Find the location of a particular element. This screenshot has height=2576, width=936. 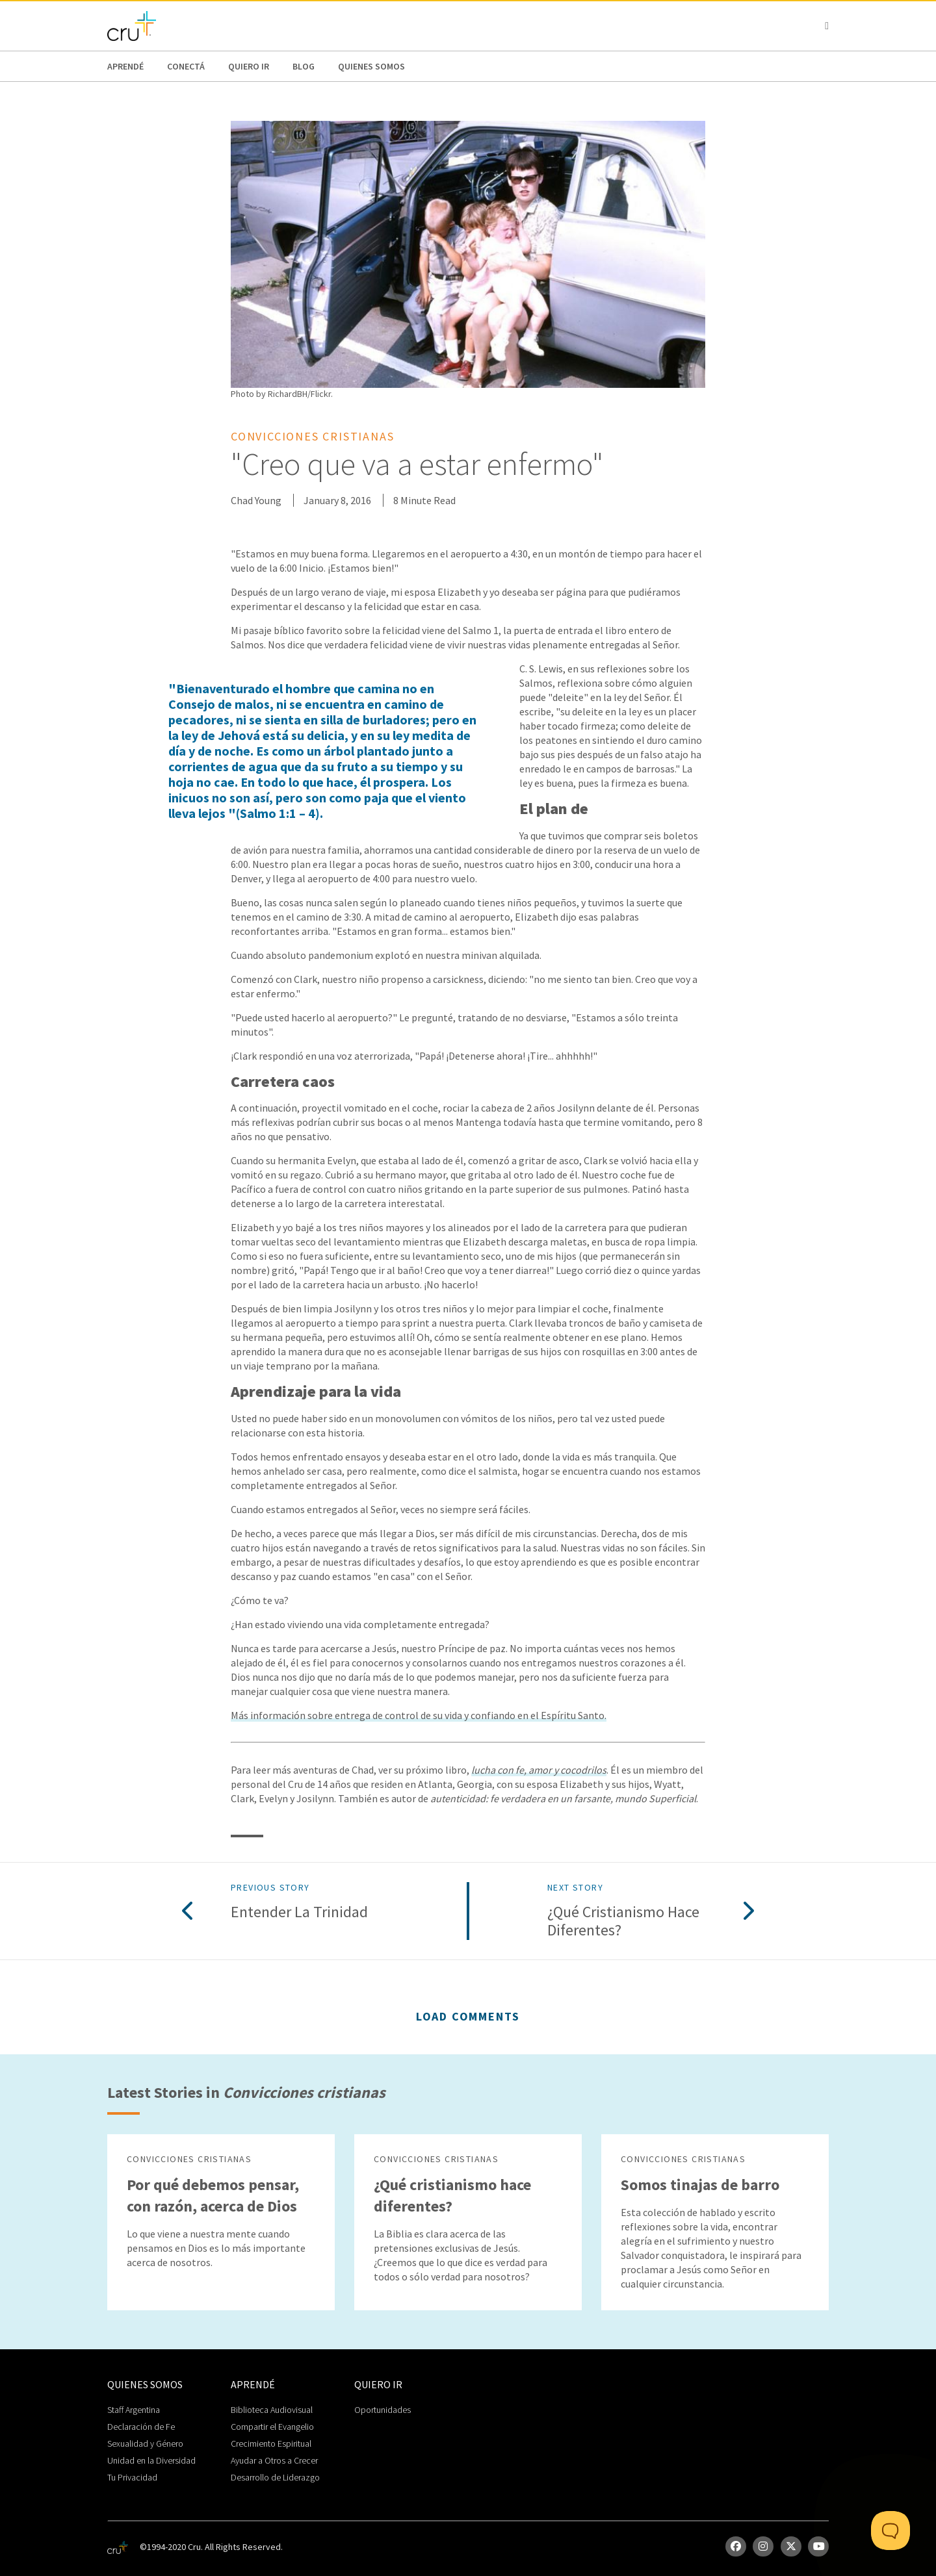

¿Qué cristianismo hace diferentes? is located at coordinates (623, 1922).